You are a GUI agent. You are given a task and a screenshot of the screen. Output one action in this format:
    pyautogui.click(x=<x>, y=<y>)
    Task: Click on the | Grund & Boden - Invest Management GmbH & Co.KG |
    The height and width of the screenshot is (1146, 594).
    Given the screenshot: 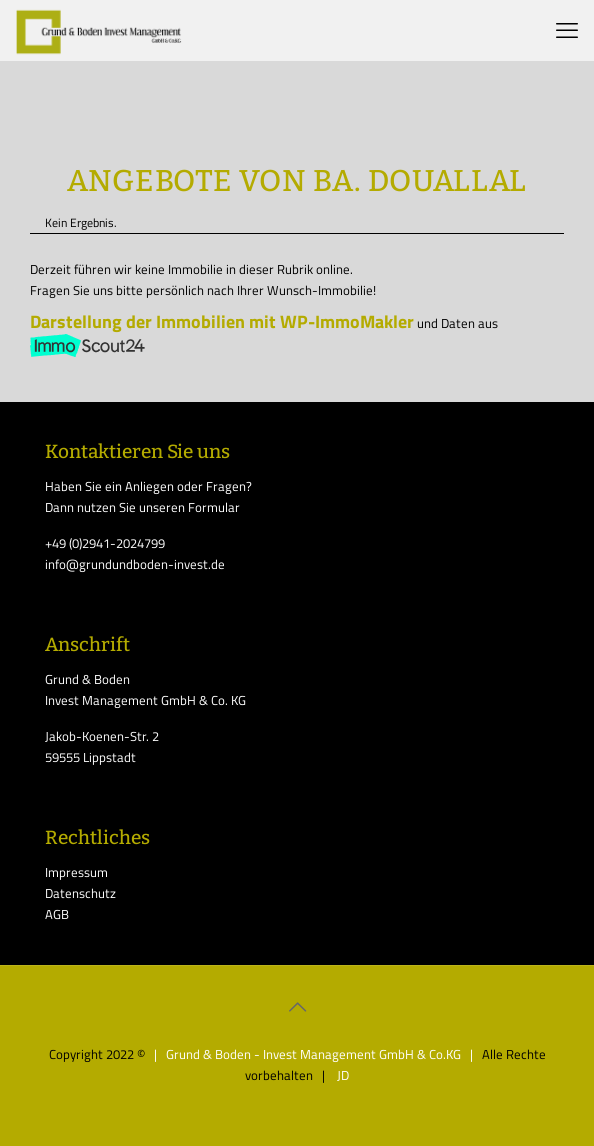 What is the action you would take?
    pyautogui.click(x=315, y=1054)
    